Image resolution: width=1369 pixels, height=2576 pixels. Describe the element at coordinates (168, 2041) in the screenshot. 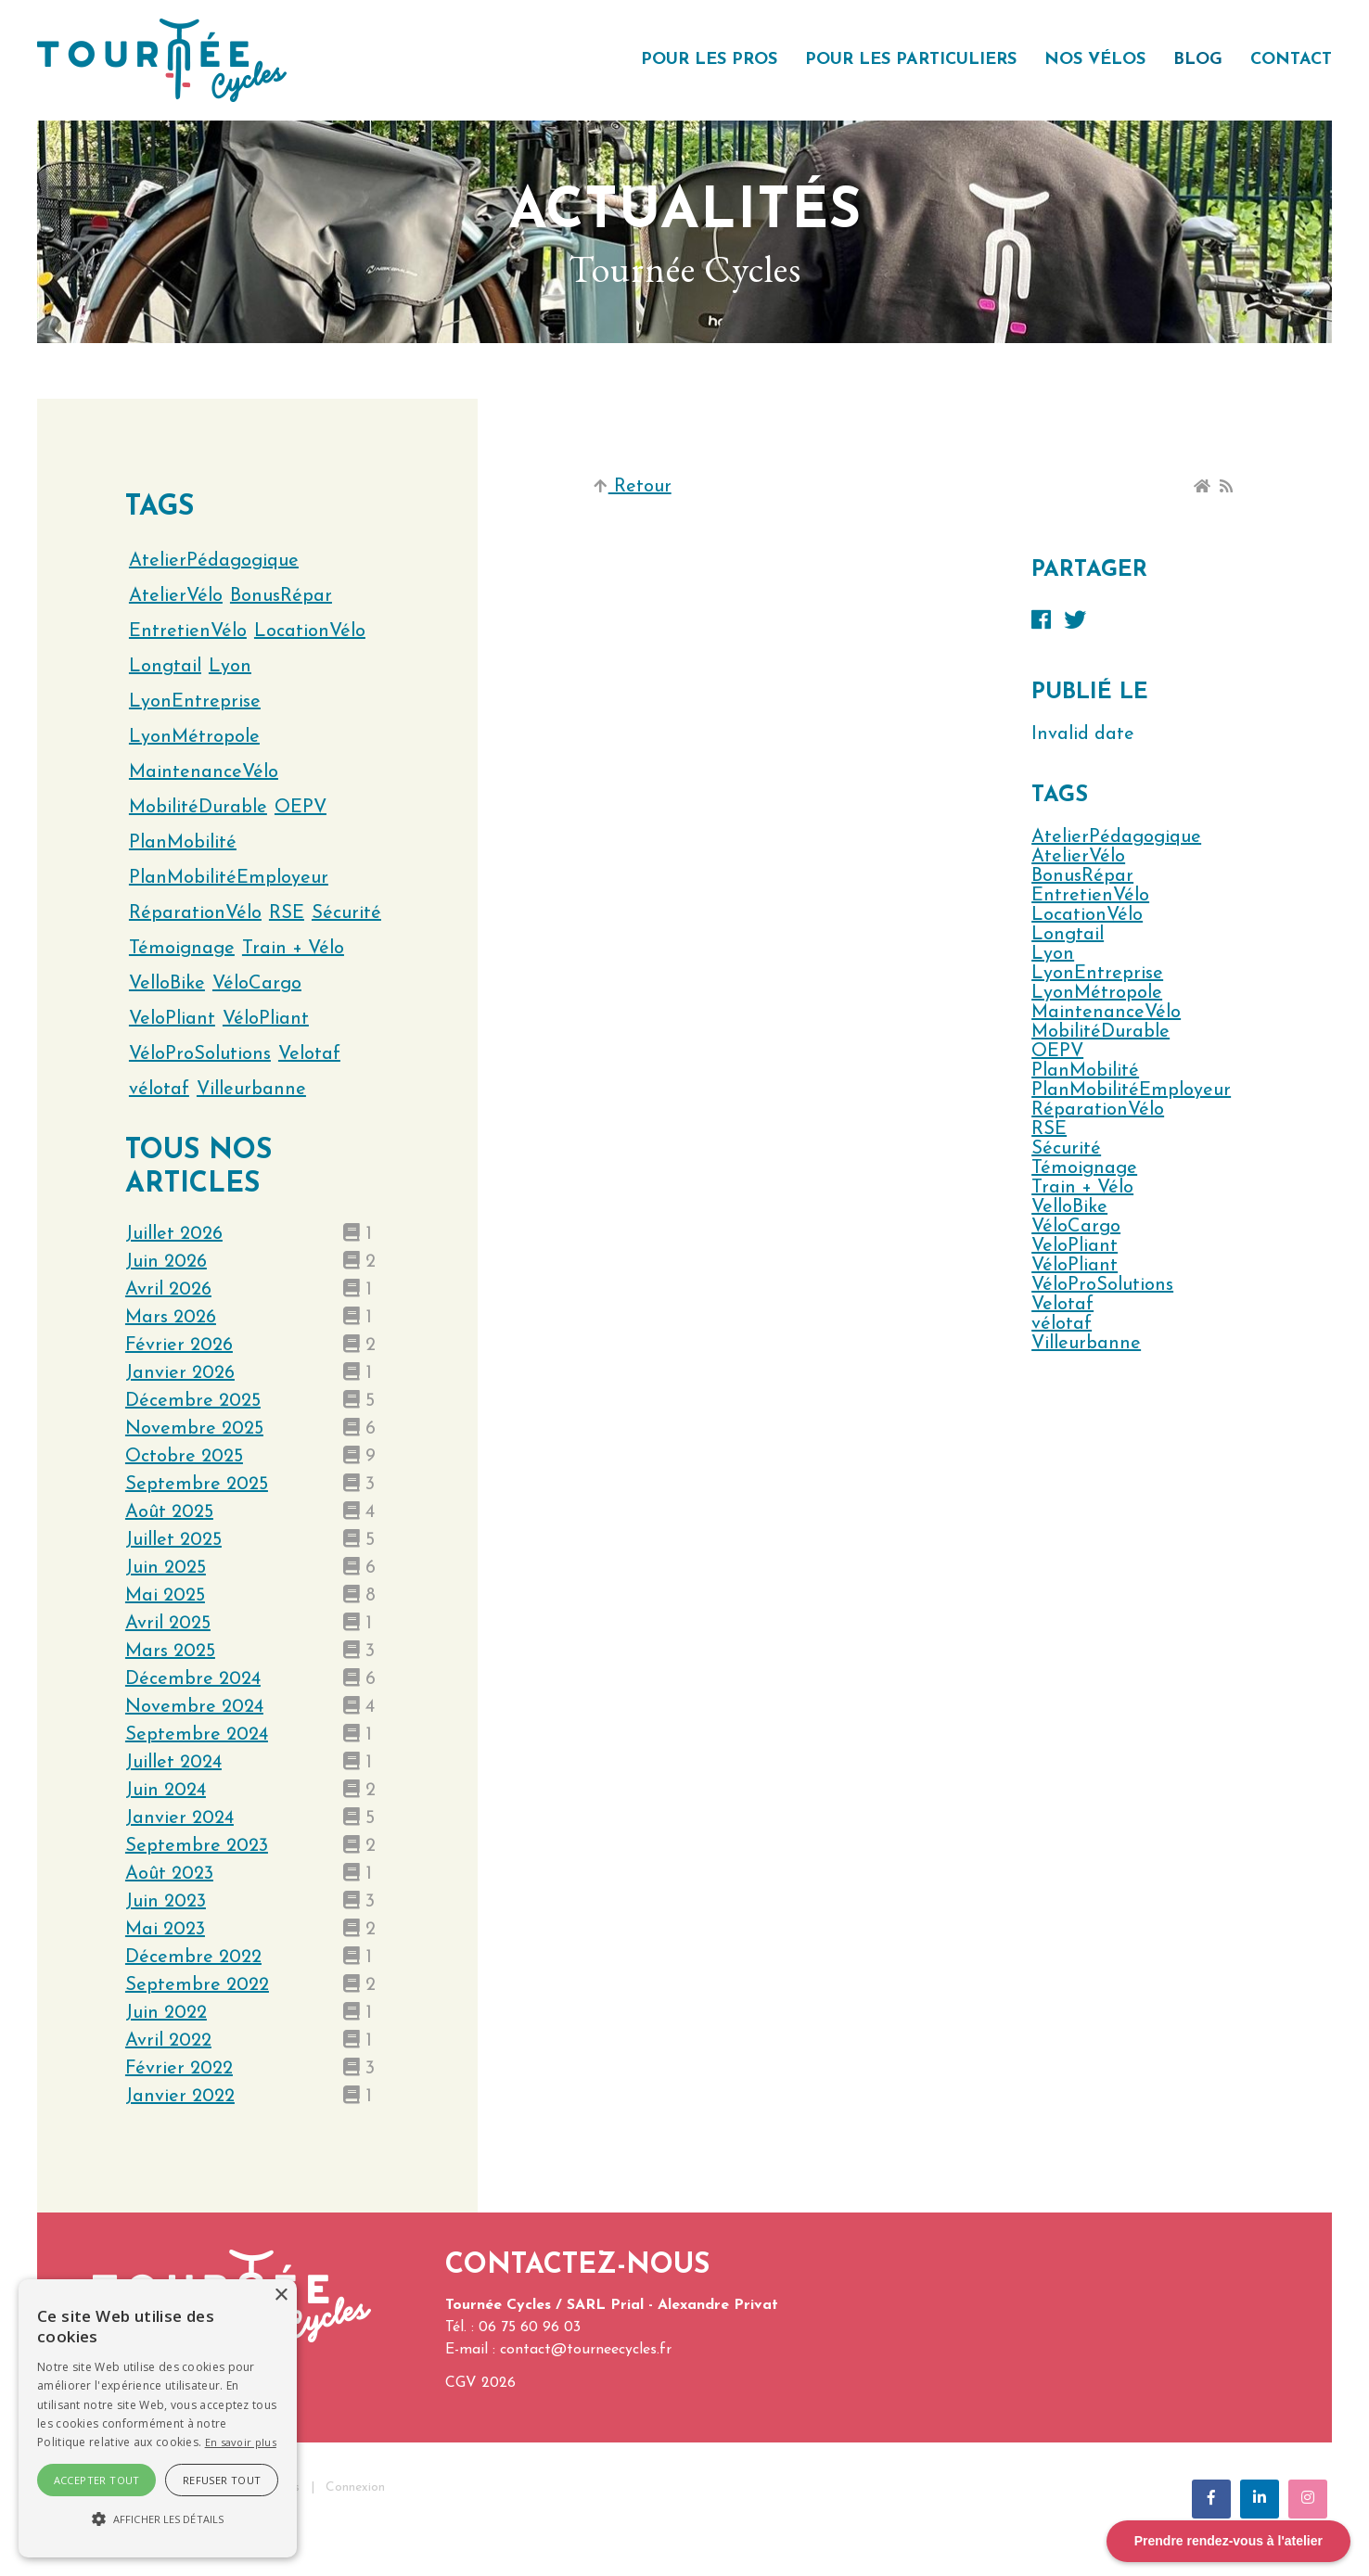

I see `avril 2022` at that location.